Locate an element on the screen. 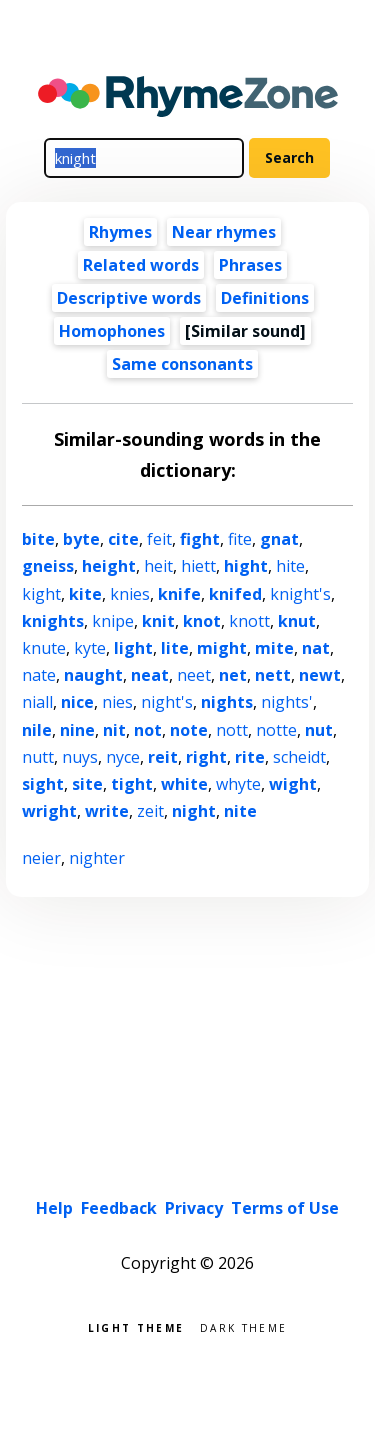 Image resolution: width=375 pixels, height=1436 pixels. knit is located at coordinates (158, 621).